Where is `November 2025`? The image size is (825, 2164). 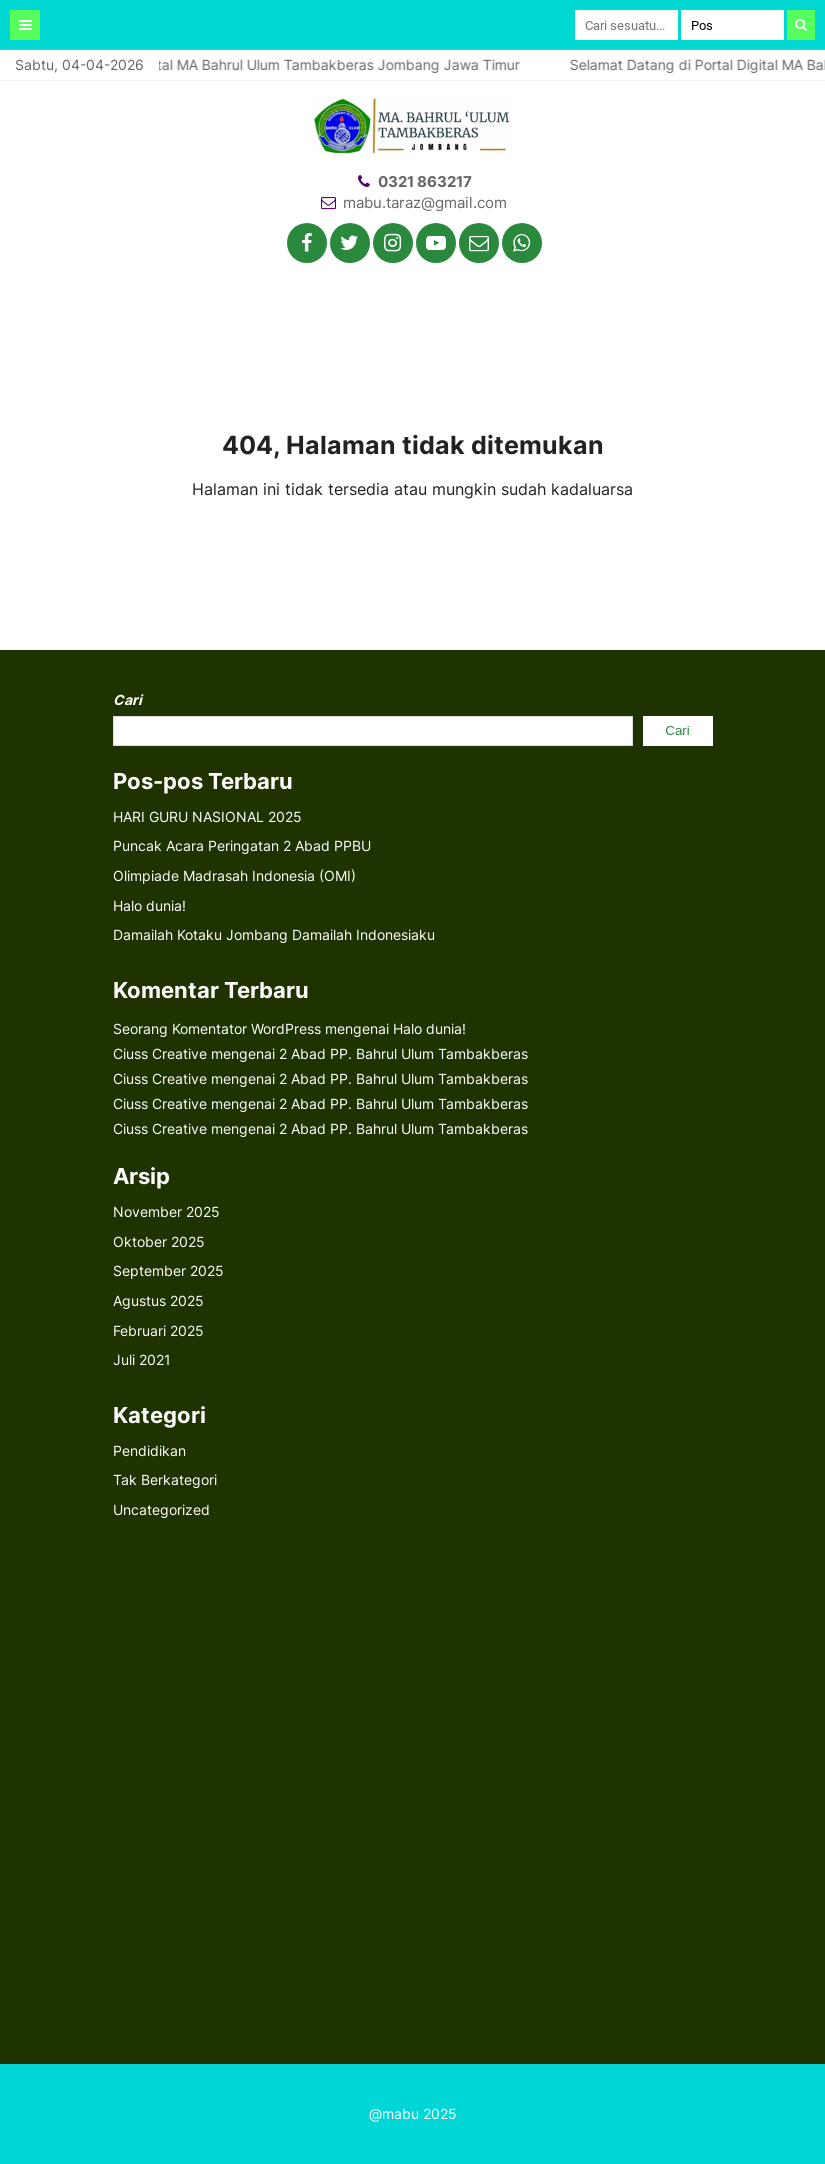
November 2025 is located at coordinates (166, 1211).